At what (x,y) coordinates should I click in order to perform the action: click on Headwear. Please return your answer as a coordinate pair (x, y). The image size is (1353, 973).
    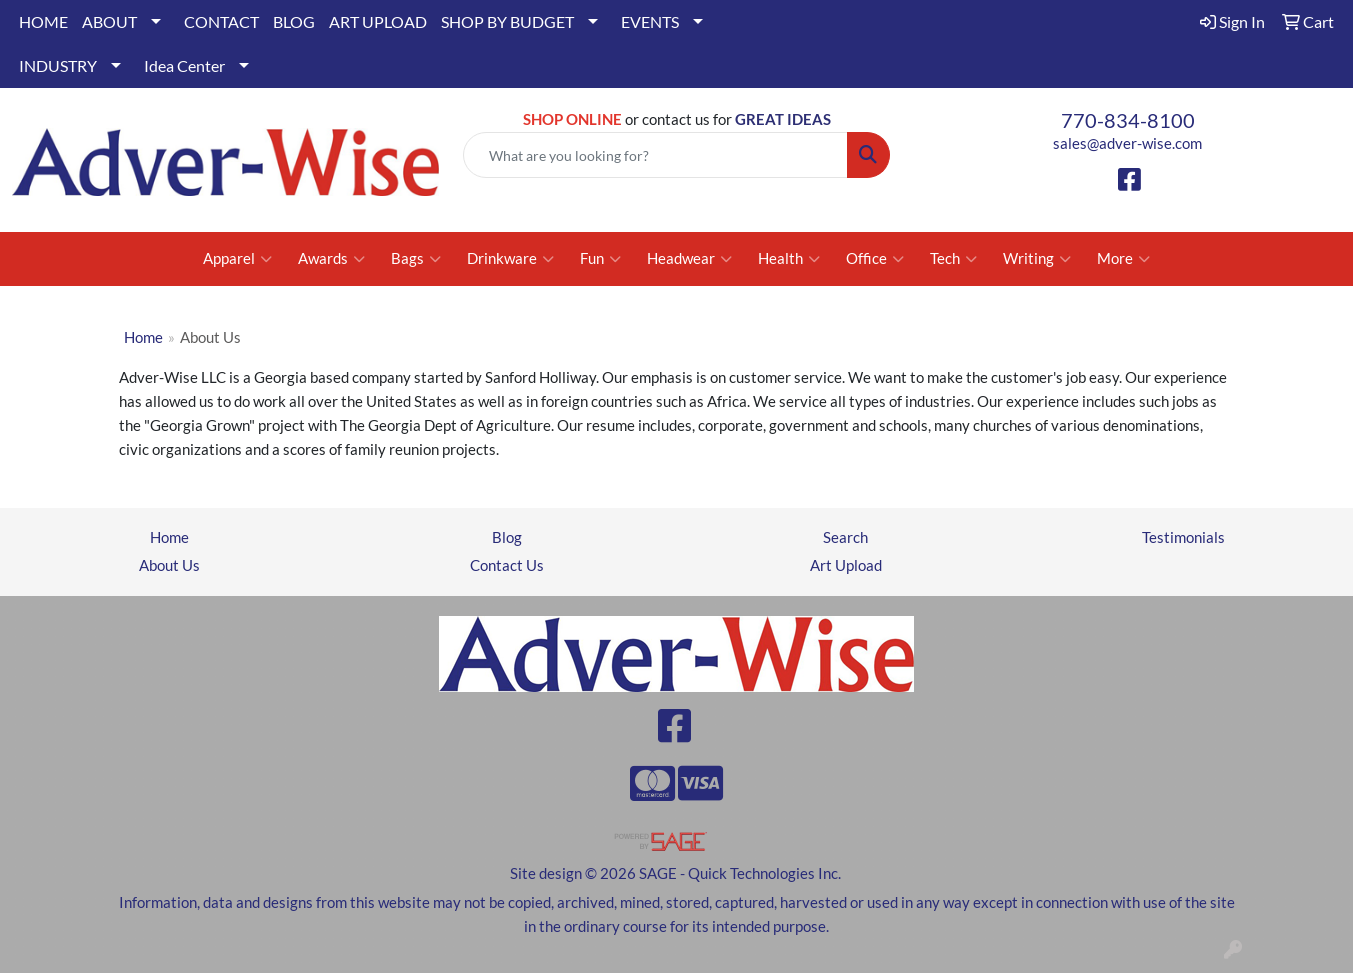
    Looking at the image, I should click on (689, 259).